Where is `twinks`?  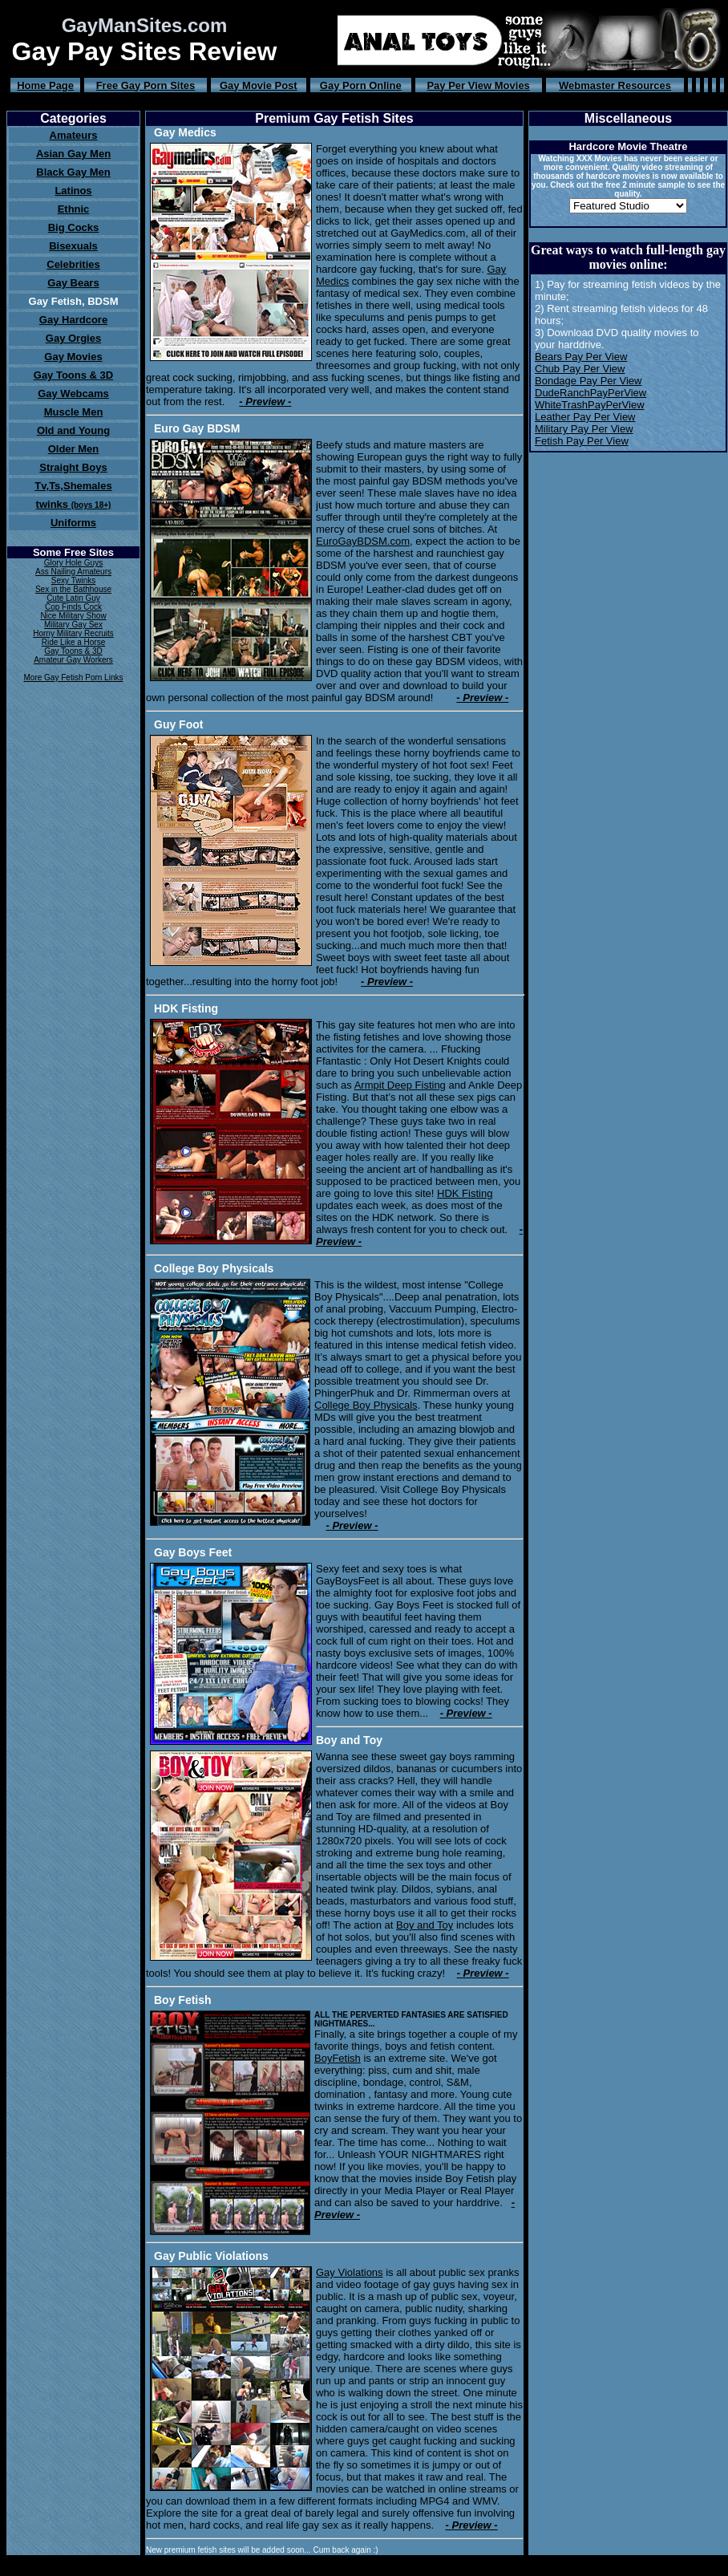
twinks is located at coordinates (73, 504).